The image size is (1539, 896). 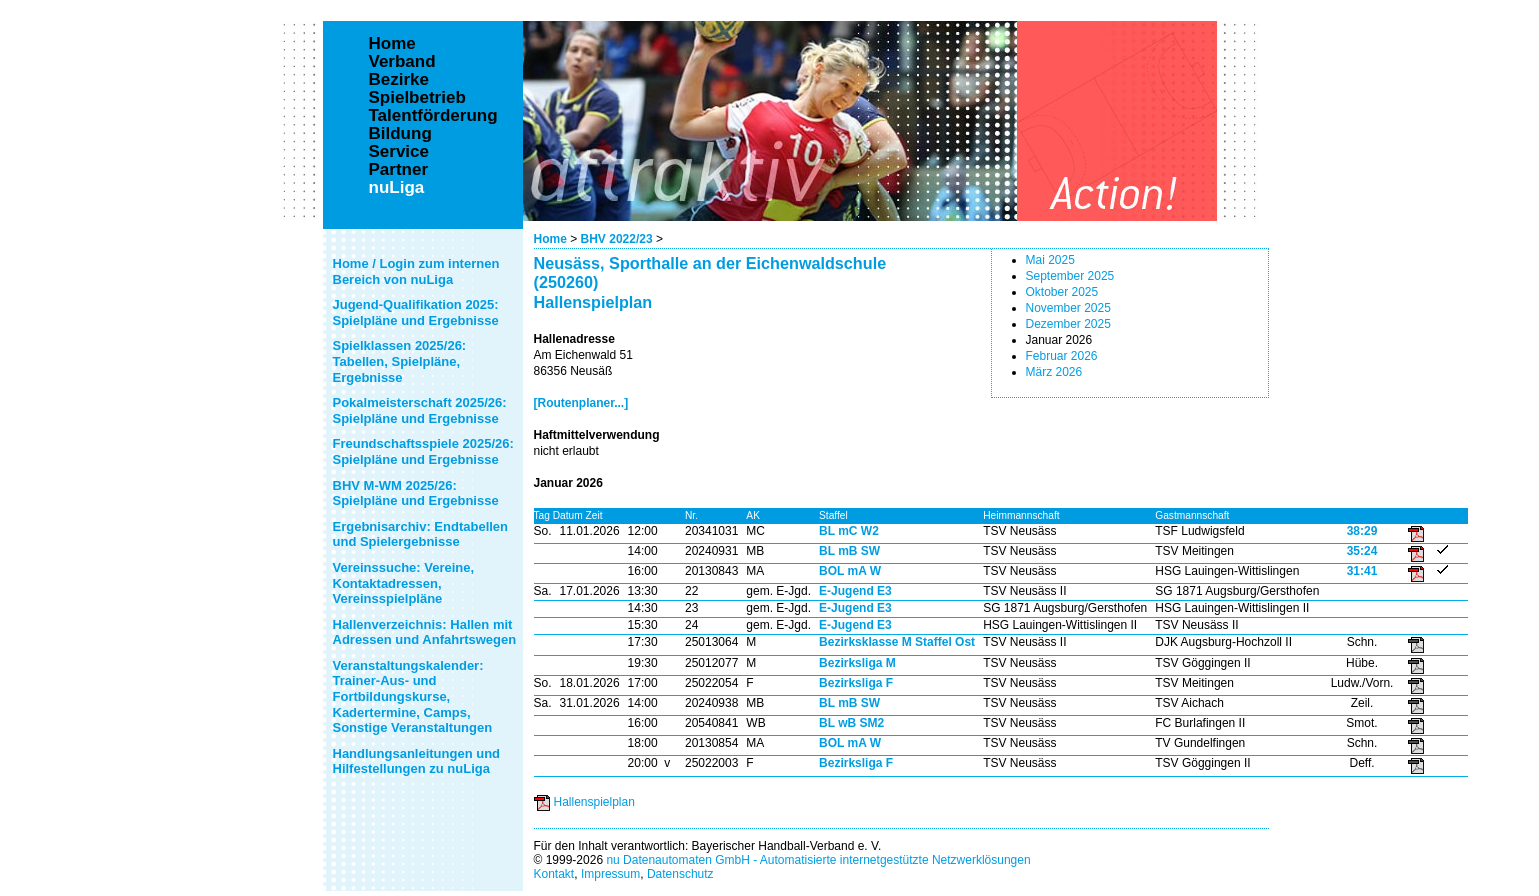 What do you see at coordinates (417, 98) in the screenshot?
I see `Spielbetrieb` at bounding box center [417, 98].